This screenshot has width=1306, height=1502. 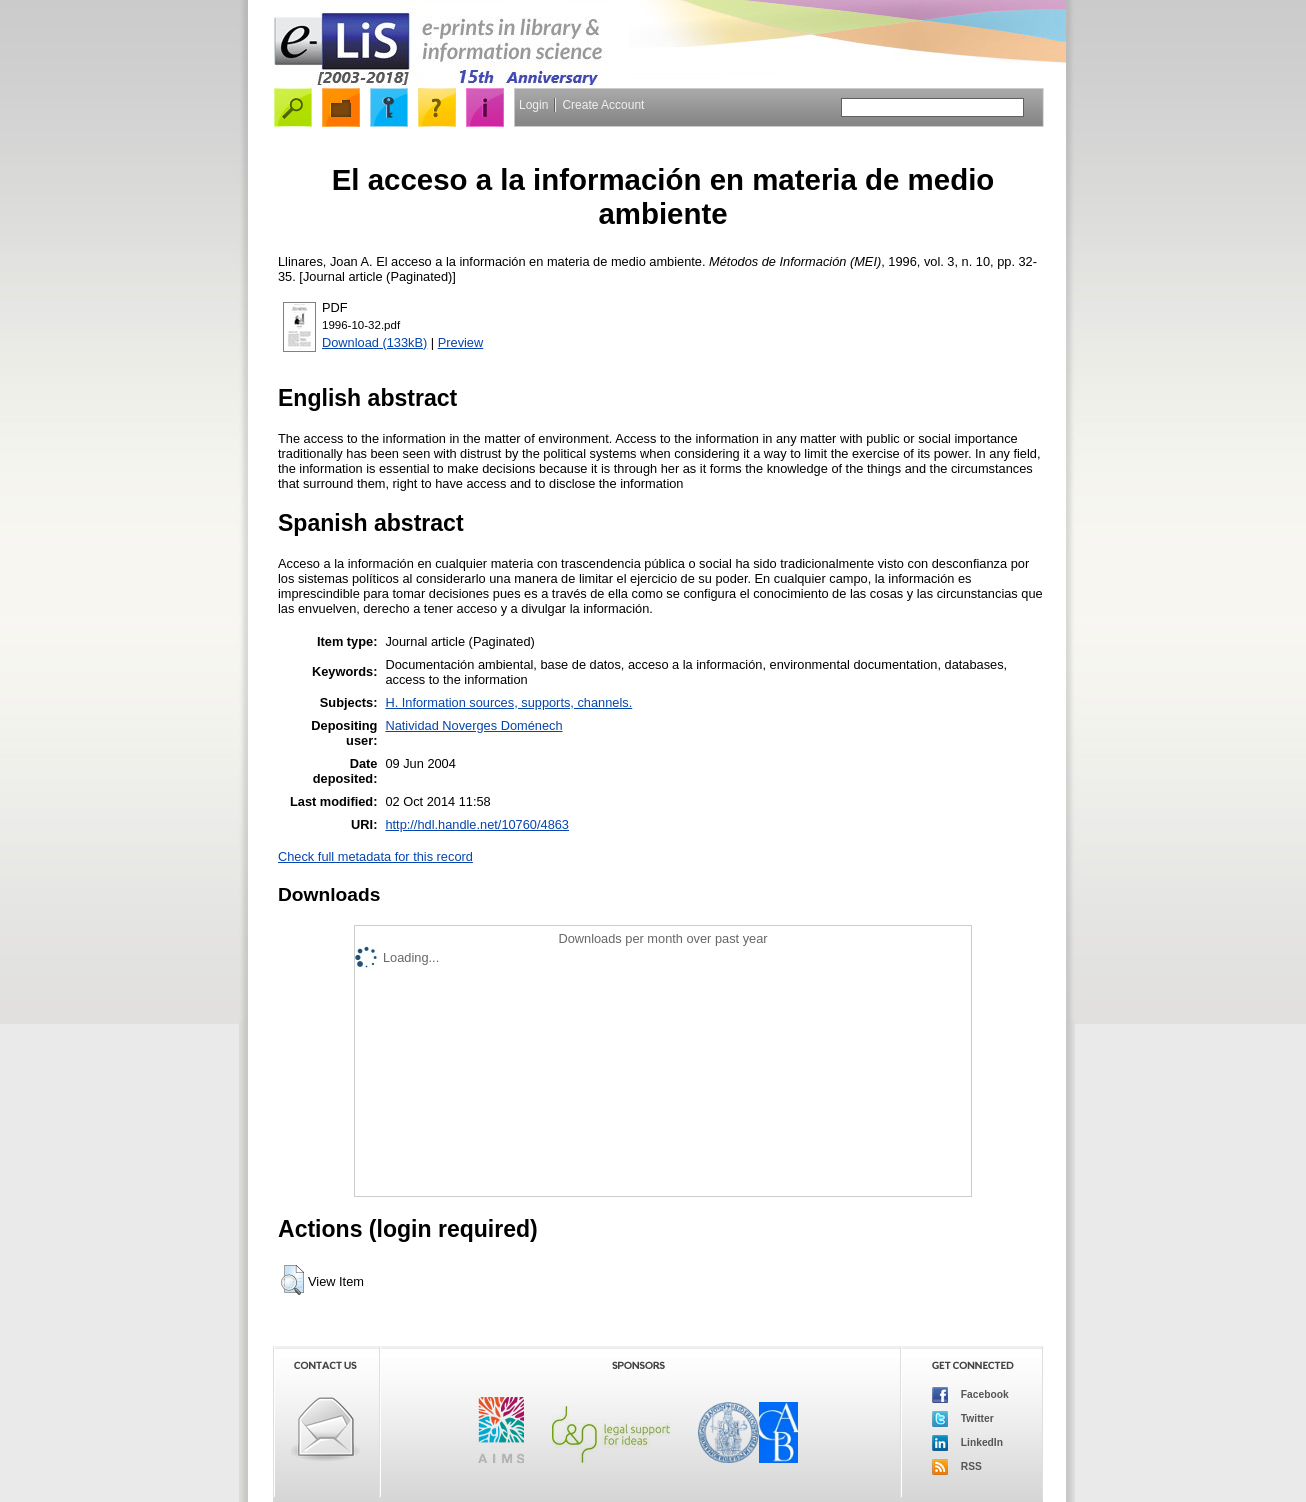 I want to click on http://hdl.handle.net/10760/4863, so click(x=477, y=824).